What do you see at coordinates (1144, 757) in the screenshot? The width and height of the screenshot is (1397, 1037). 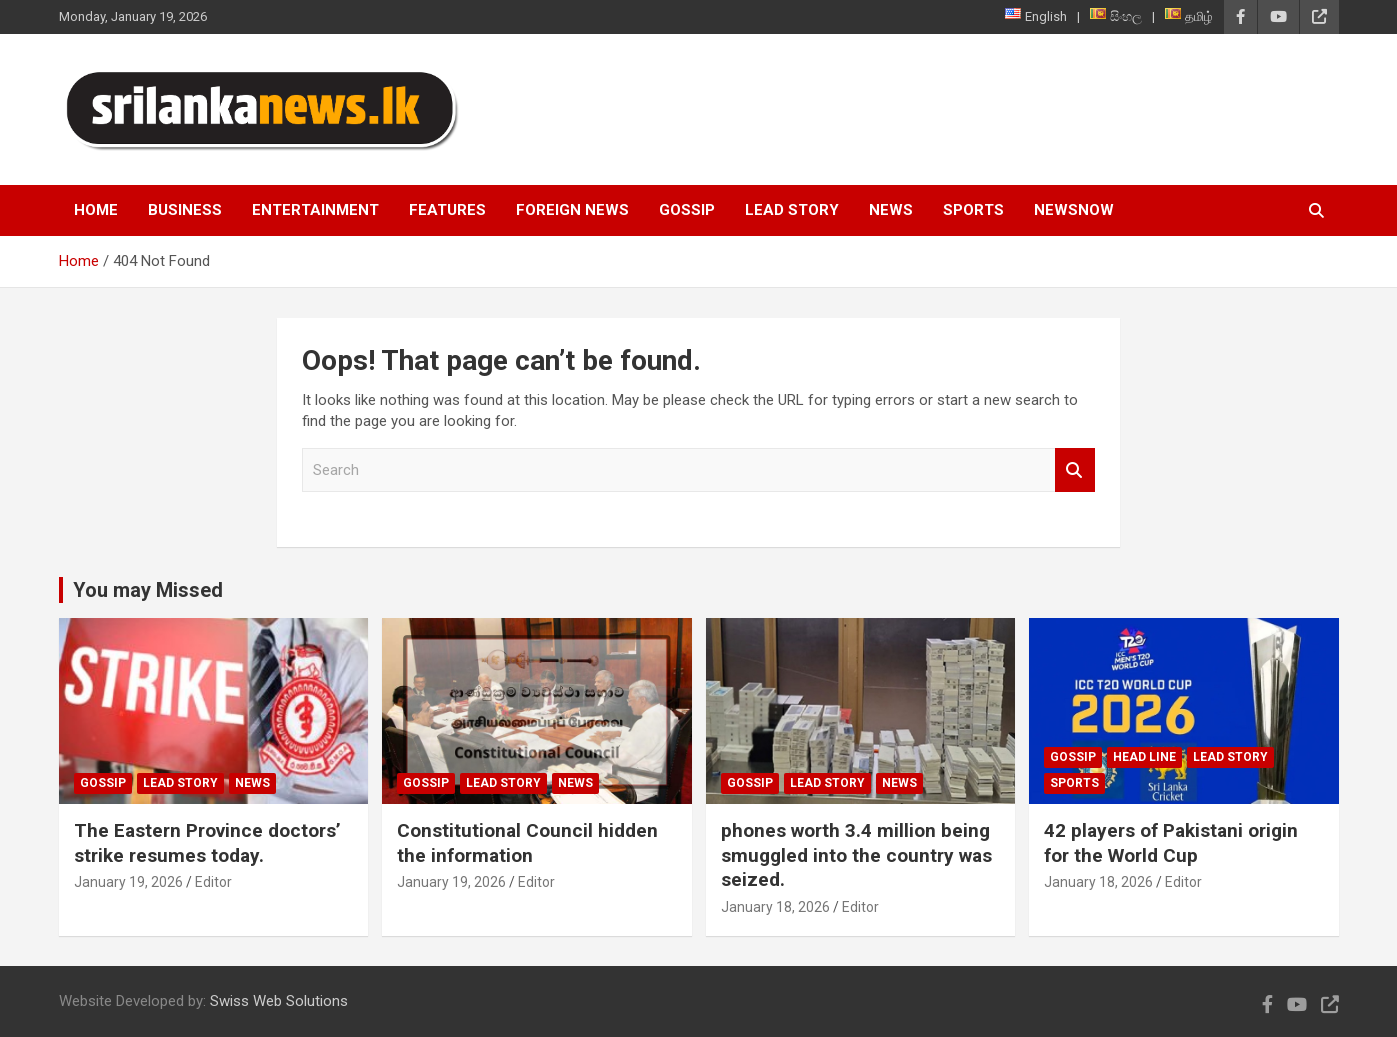 I see `head line` at bounding box center [1144, 757].